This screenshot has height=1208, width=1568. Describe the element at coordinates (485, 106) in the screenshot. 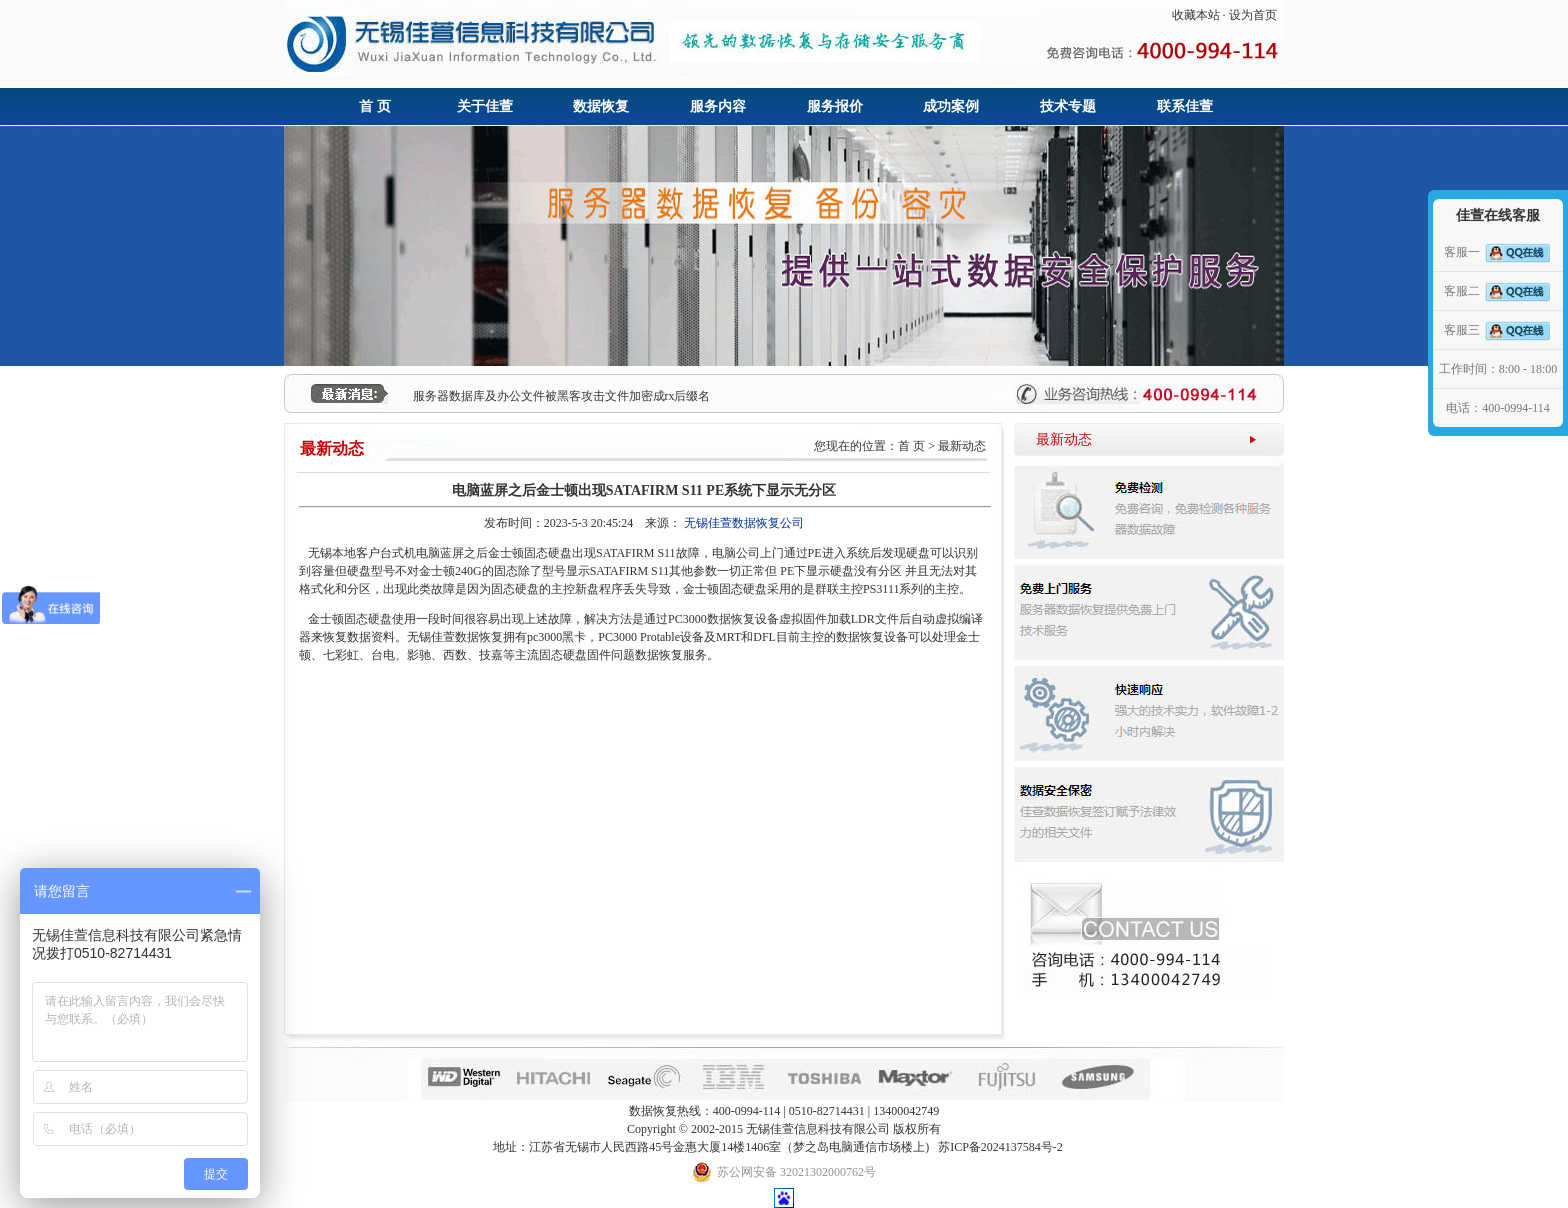

I see `关于佳萱` at that location.